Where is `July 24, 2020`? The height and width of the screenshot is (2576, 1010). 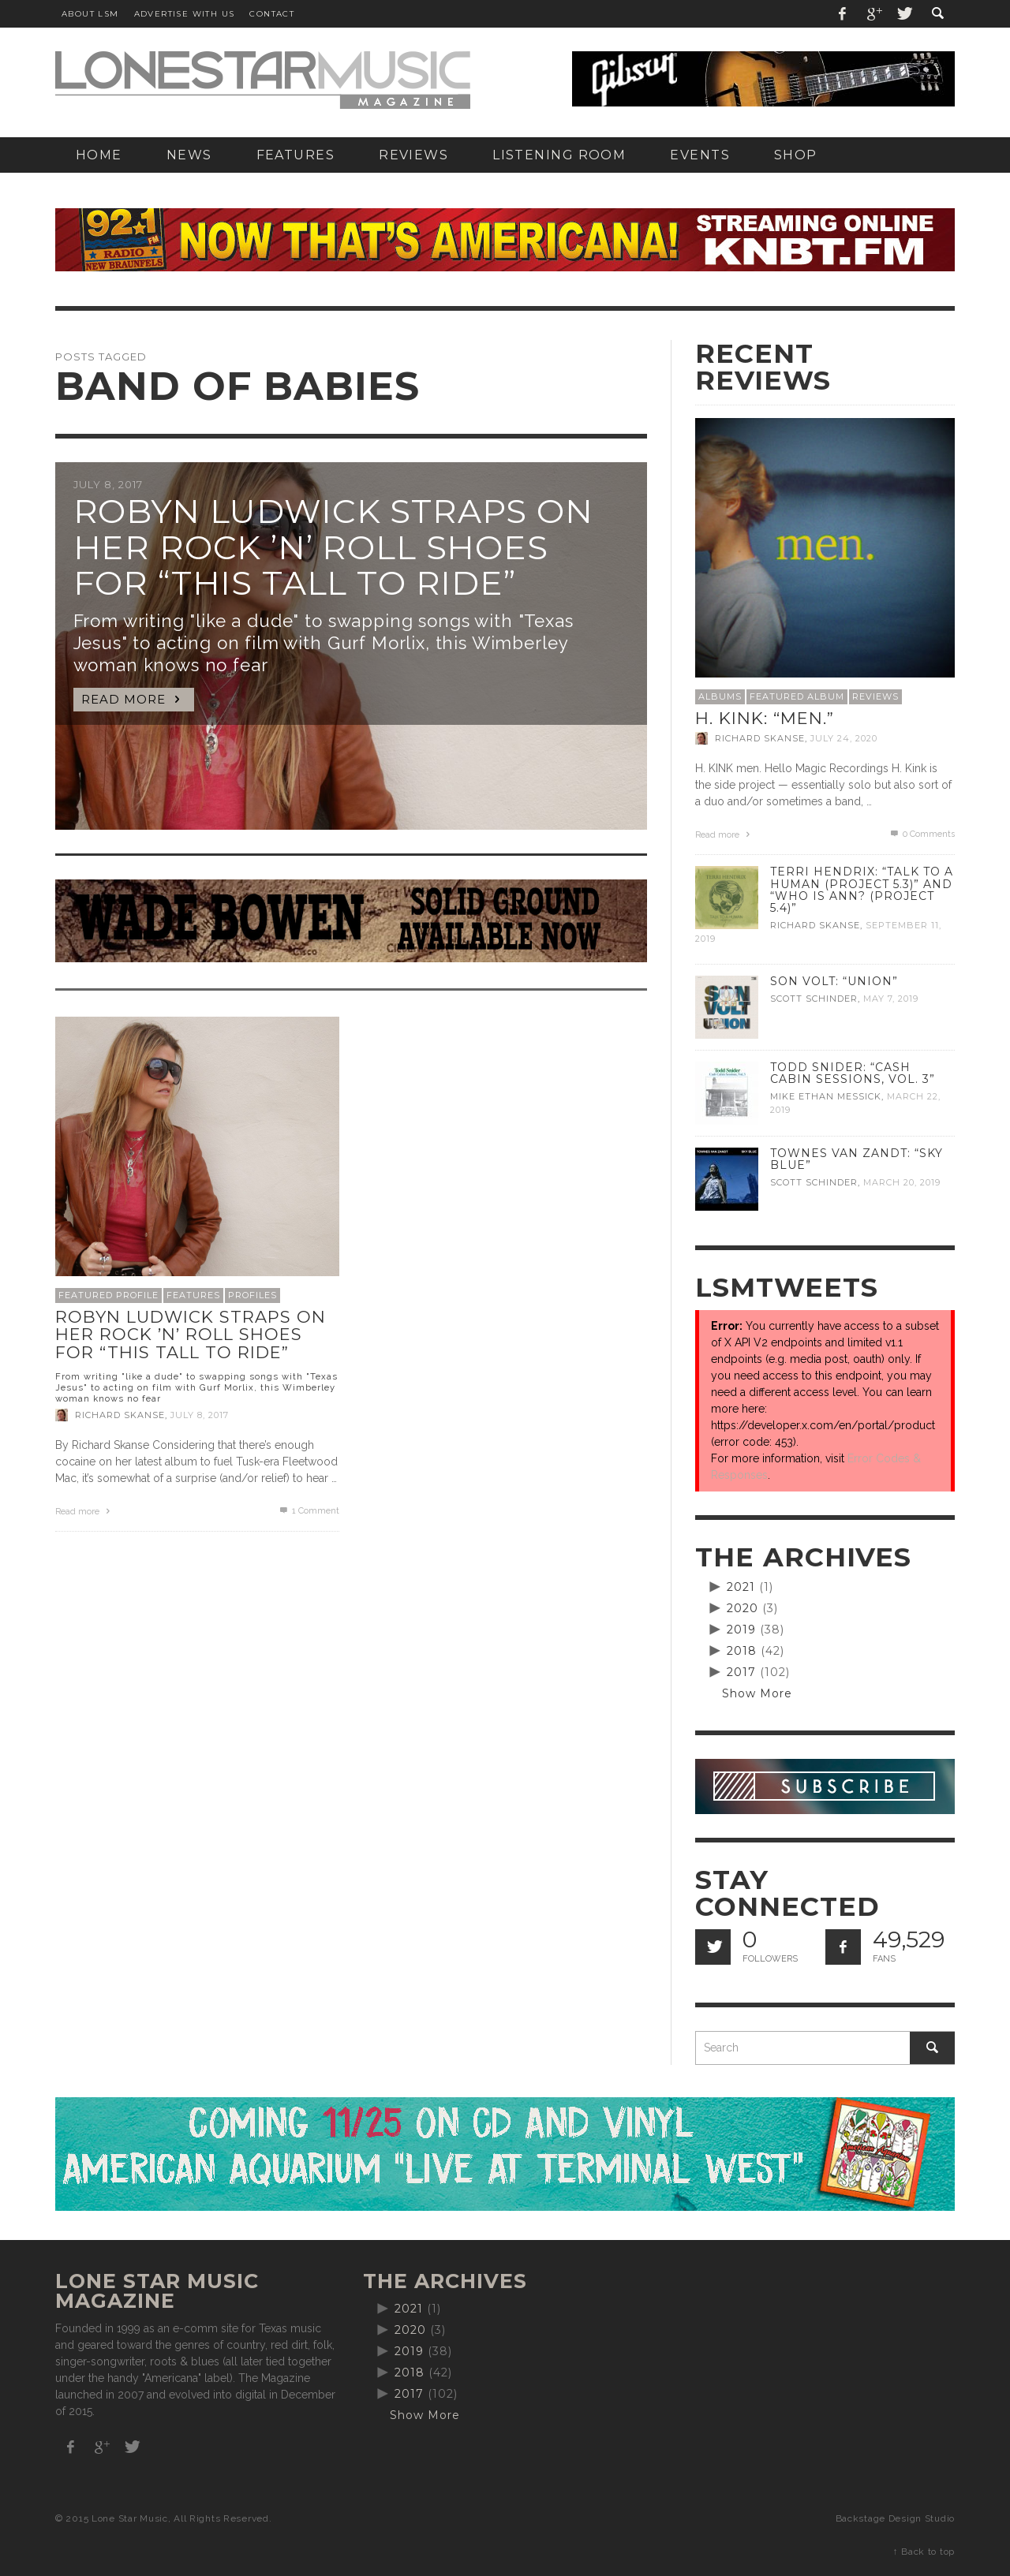 July 24, 2020 is located at coordinates (843, 738).